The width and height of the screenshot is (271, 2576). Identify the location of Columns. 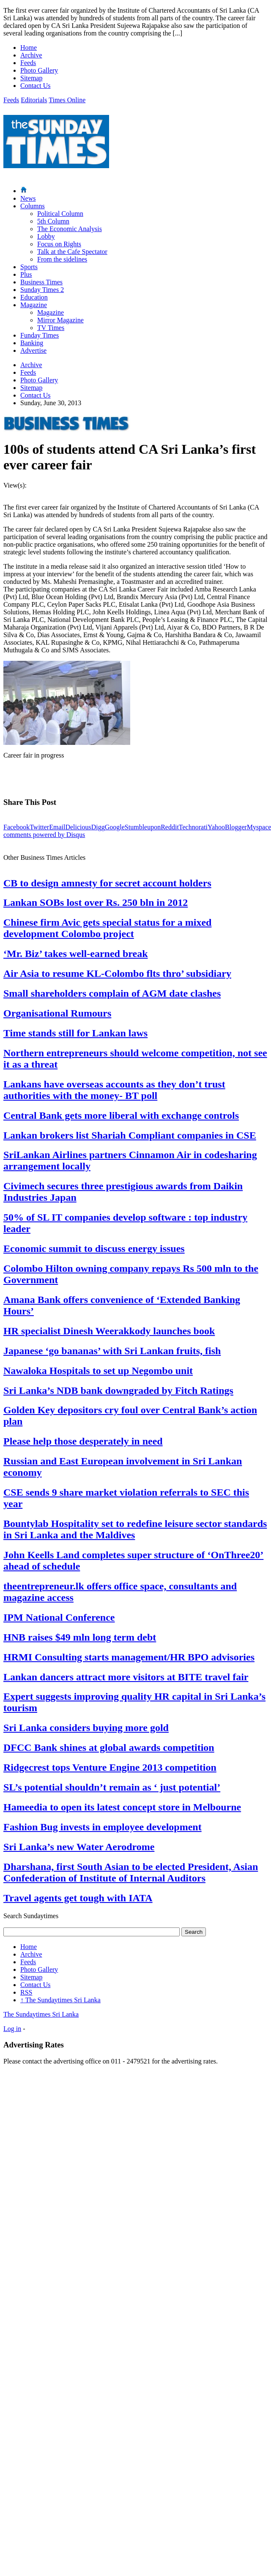
(32, 206).